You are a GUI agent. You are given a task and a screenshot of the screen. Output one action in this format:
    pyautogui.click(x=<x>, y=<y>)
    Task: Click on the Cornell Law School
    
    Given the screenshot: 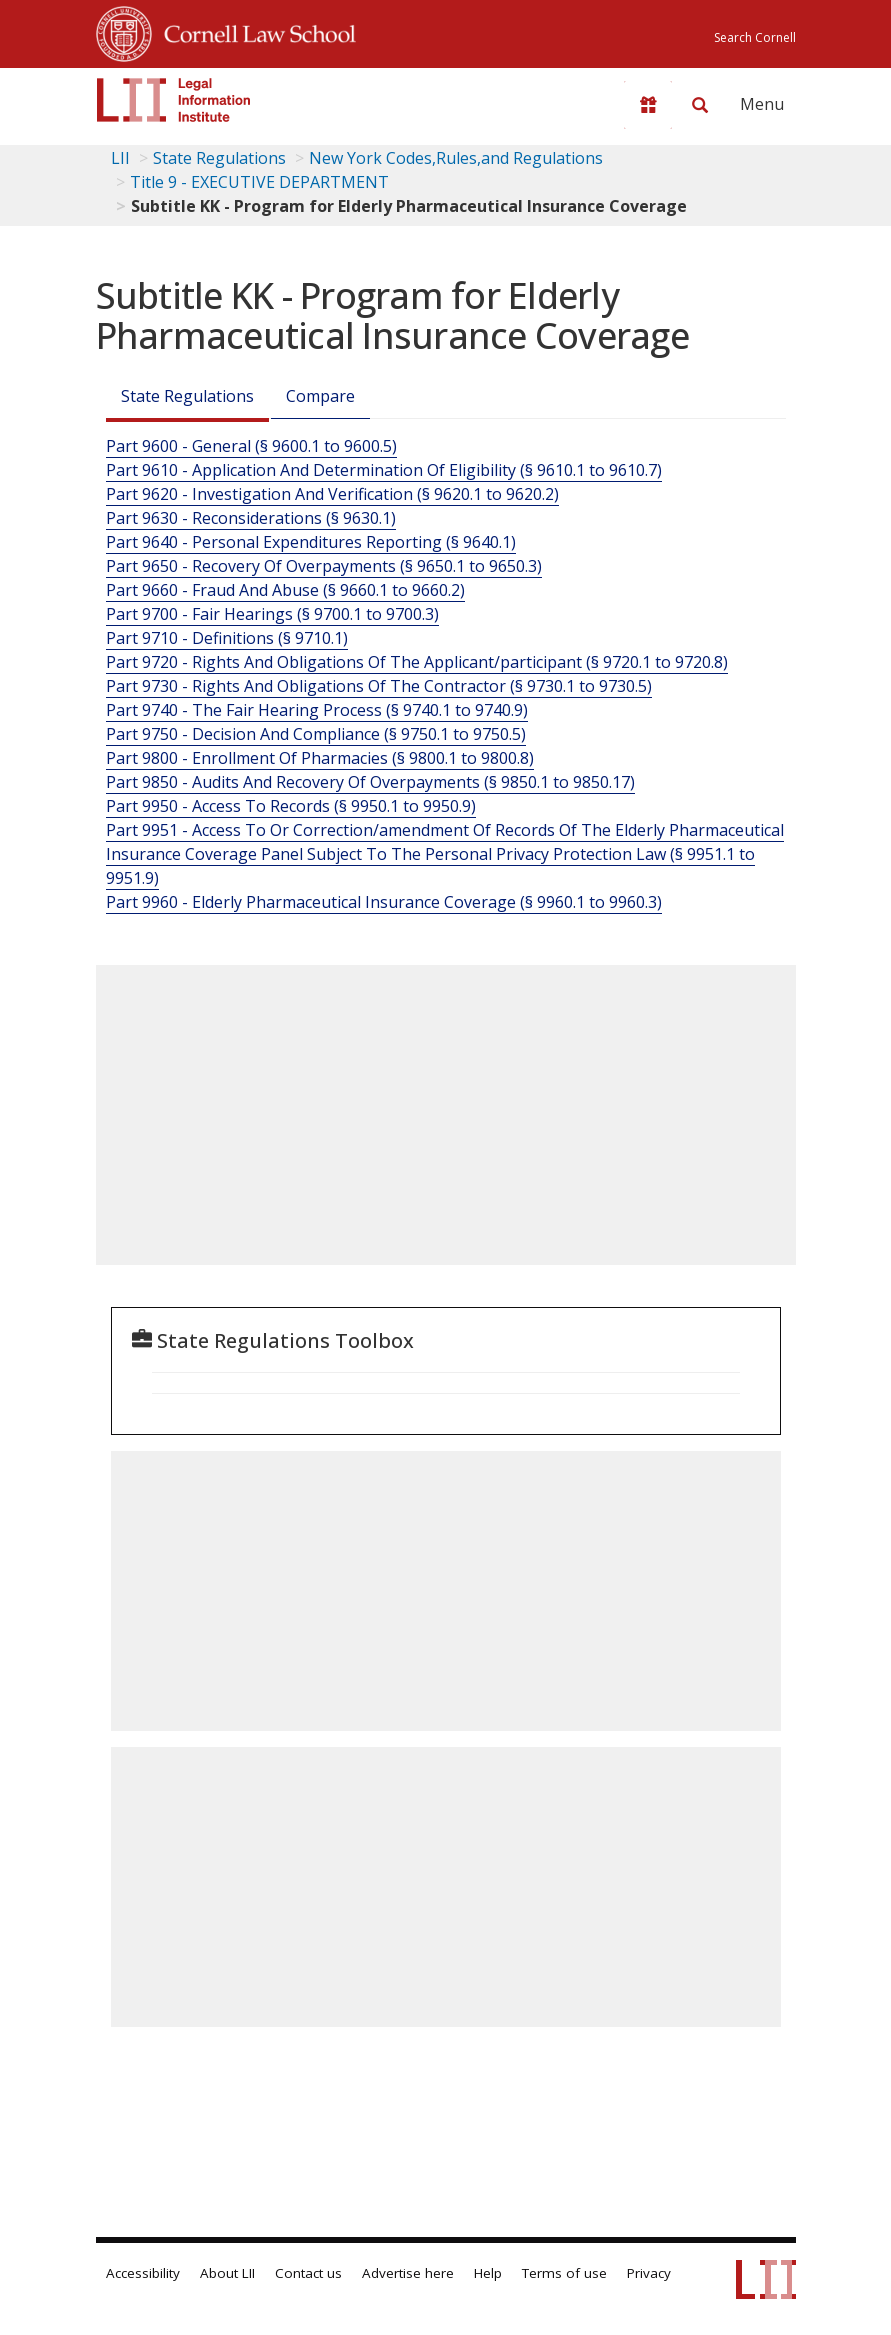 What is the action you would take?
    pyautogui.click(x=254, y=31)
    